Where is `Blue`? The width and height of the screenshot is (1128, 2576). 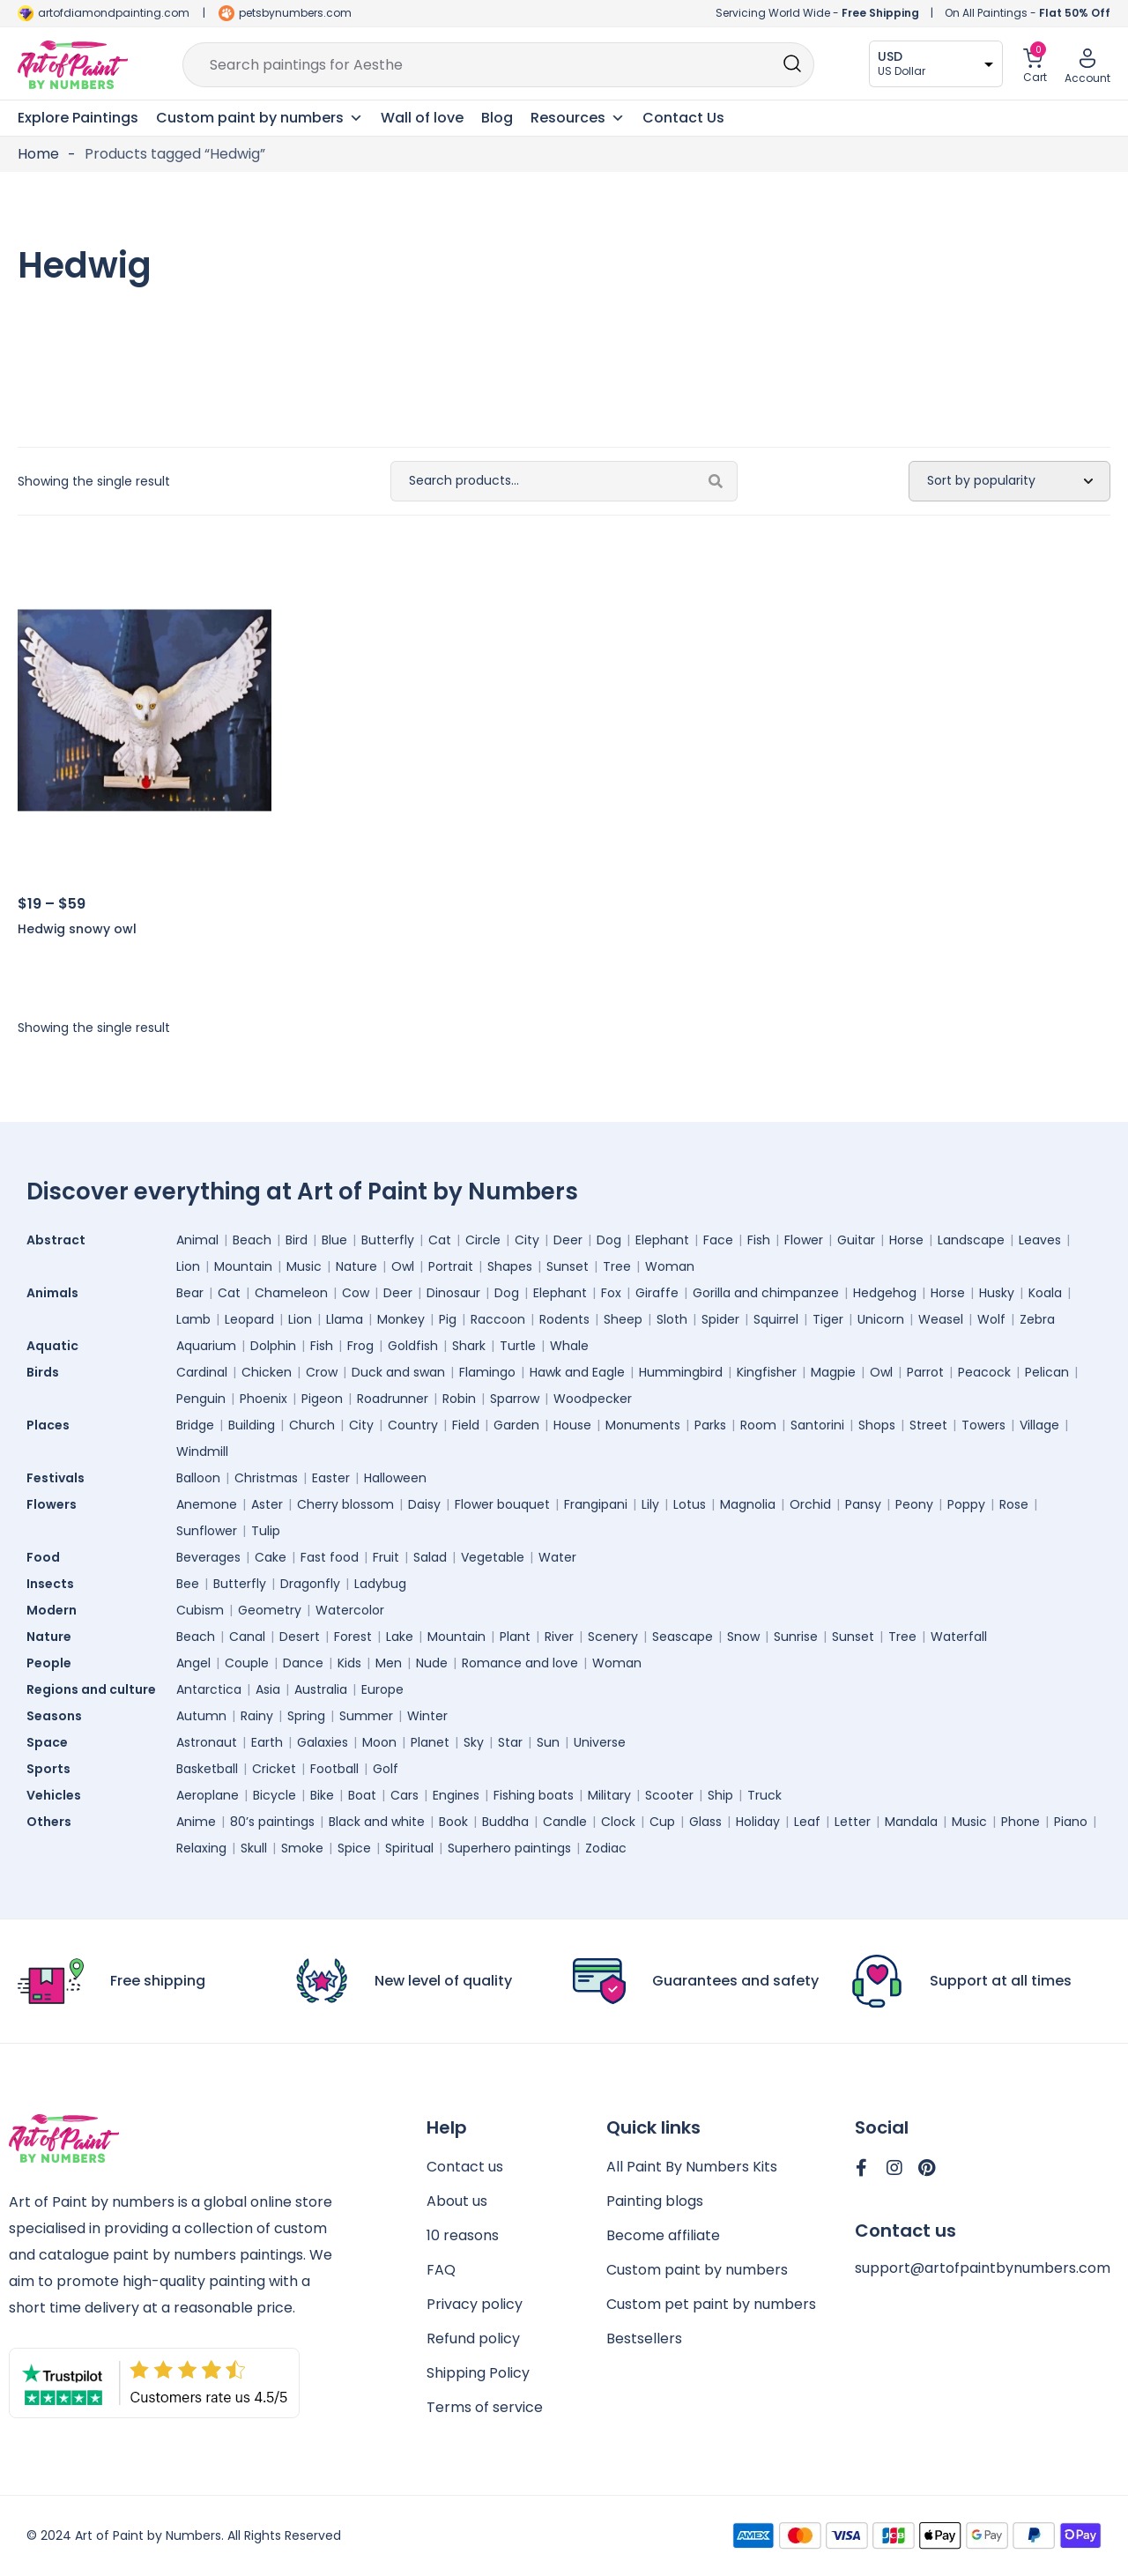
Blue is located at coordinates (334, 1240).